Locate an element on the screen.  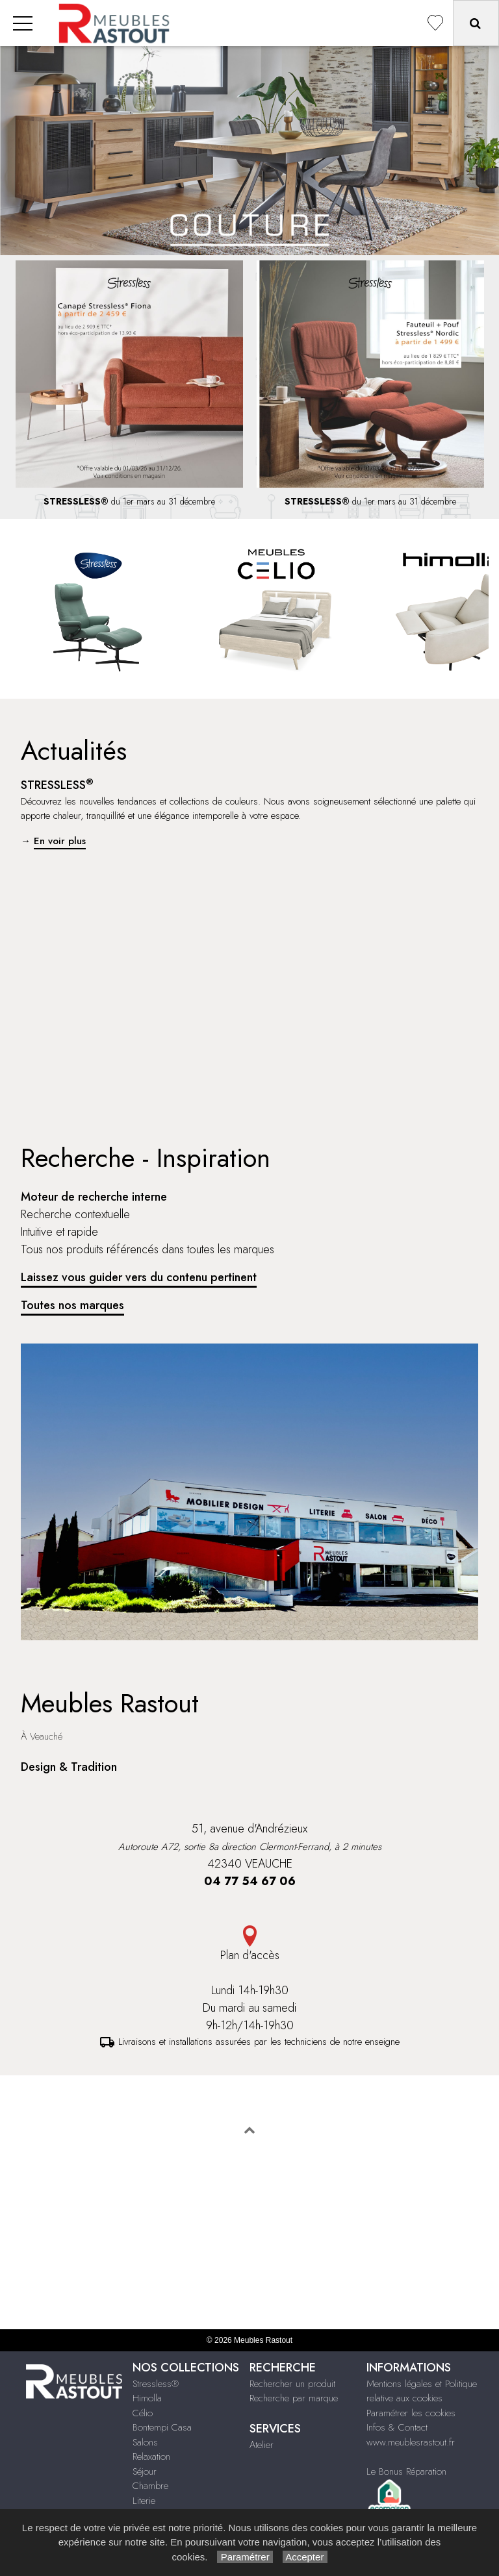
Séjour is located at coordinates (145, 2471).